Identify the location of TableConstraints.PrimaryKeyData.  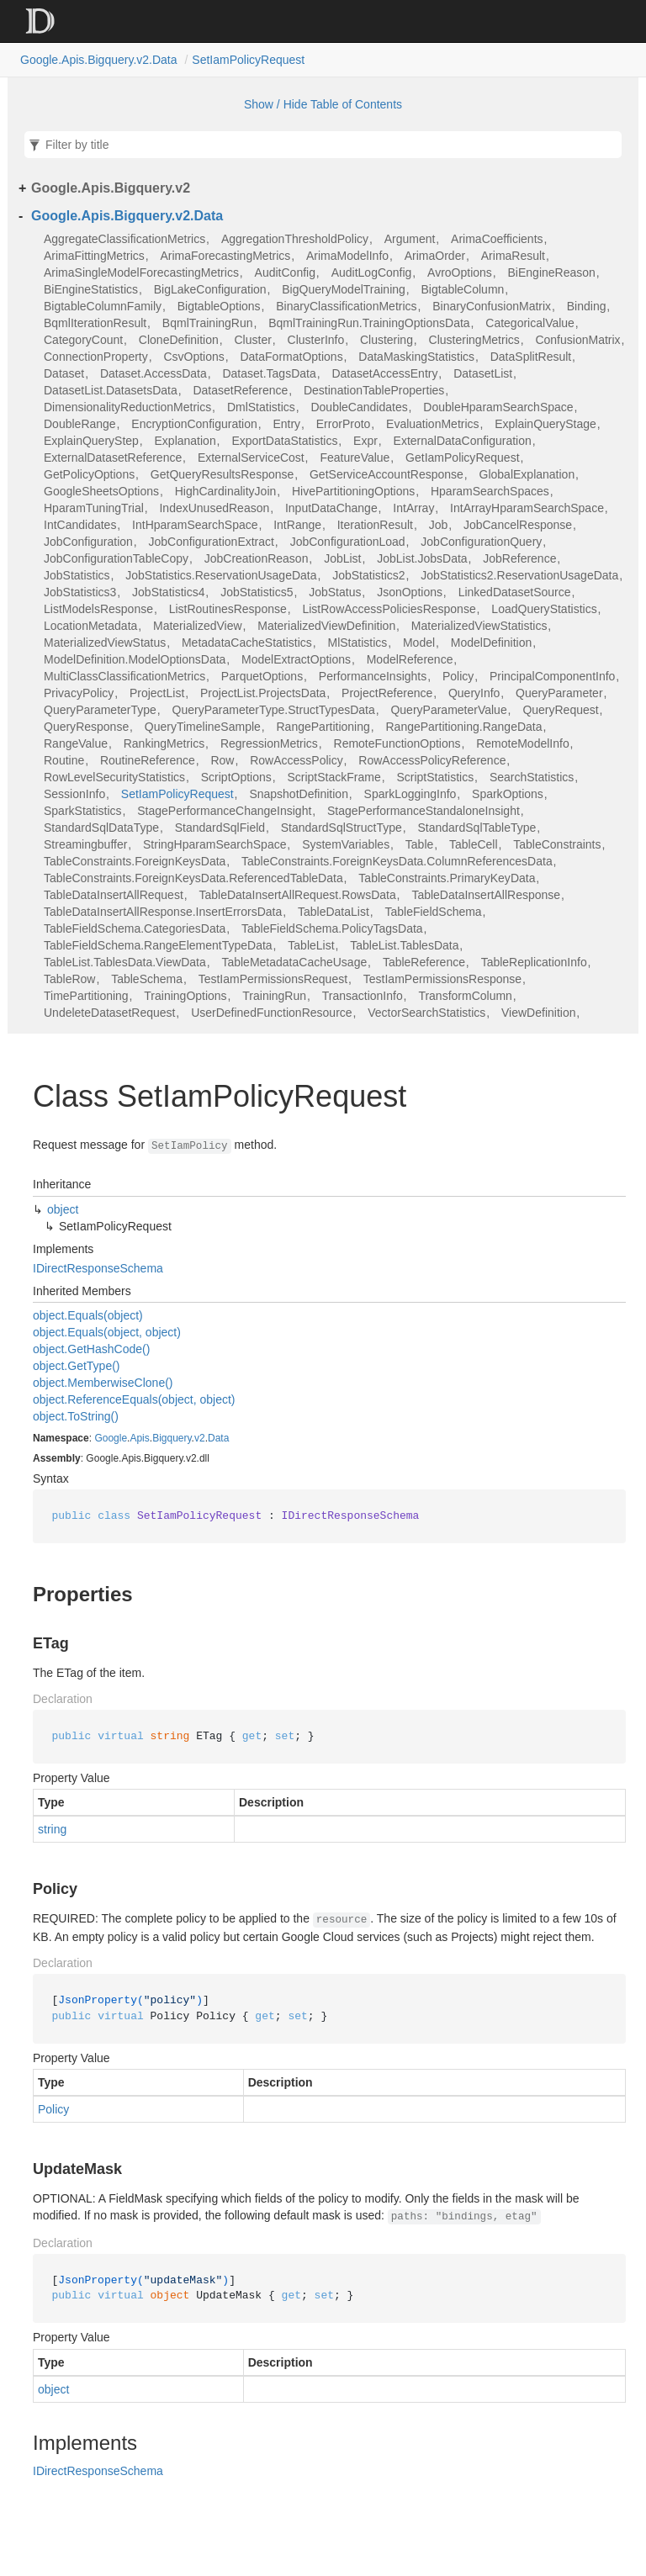
(446, 878).